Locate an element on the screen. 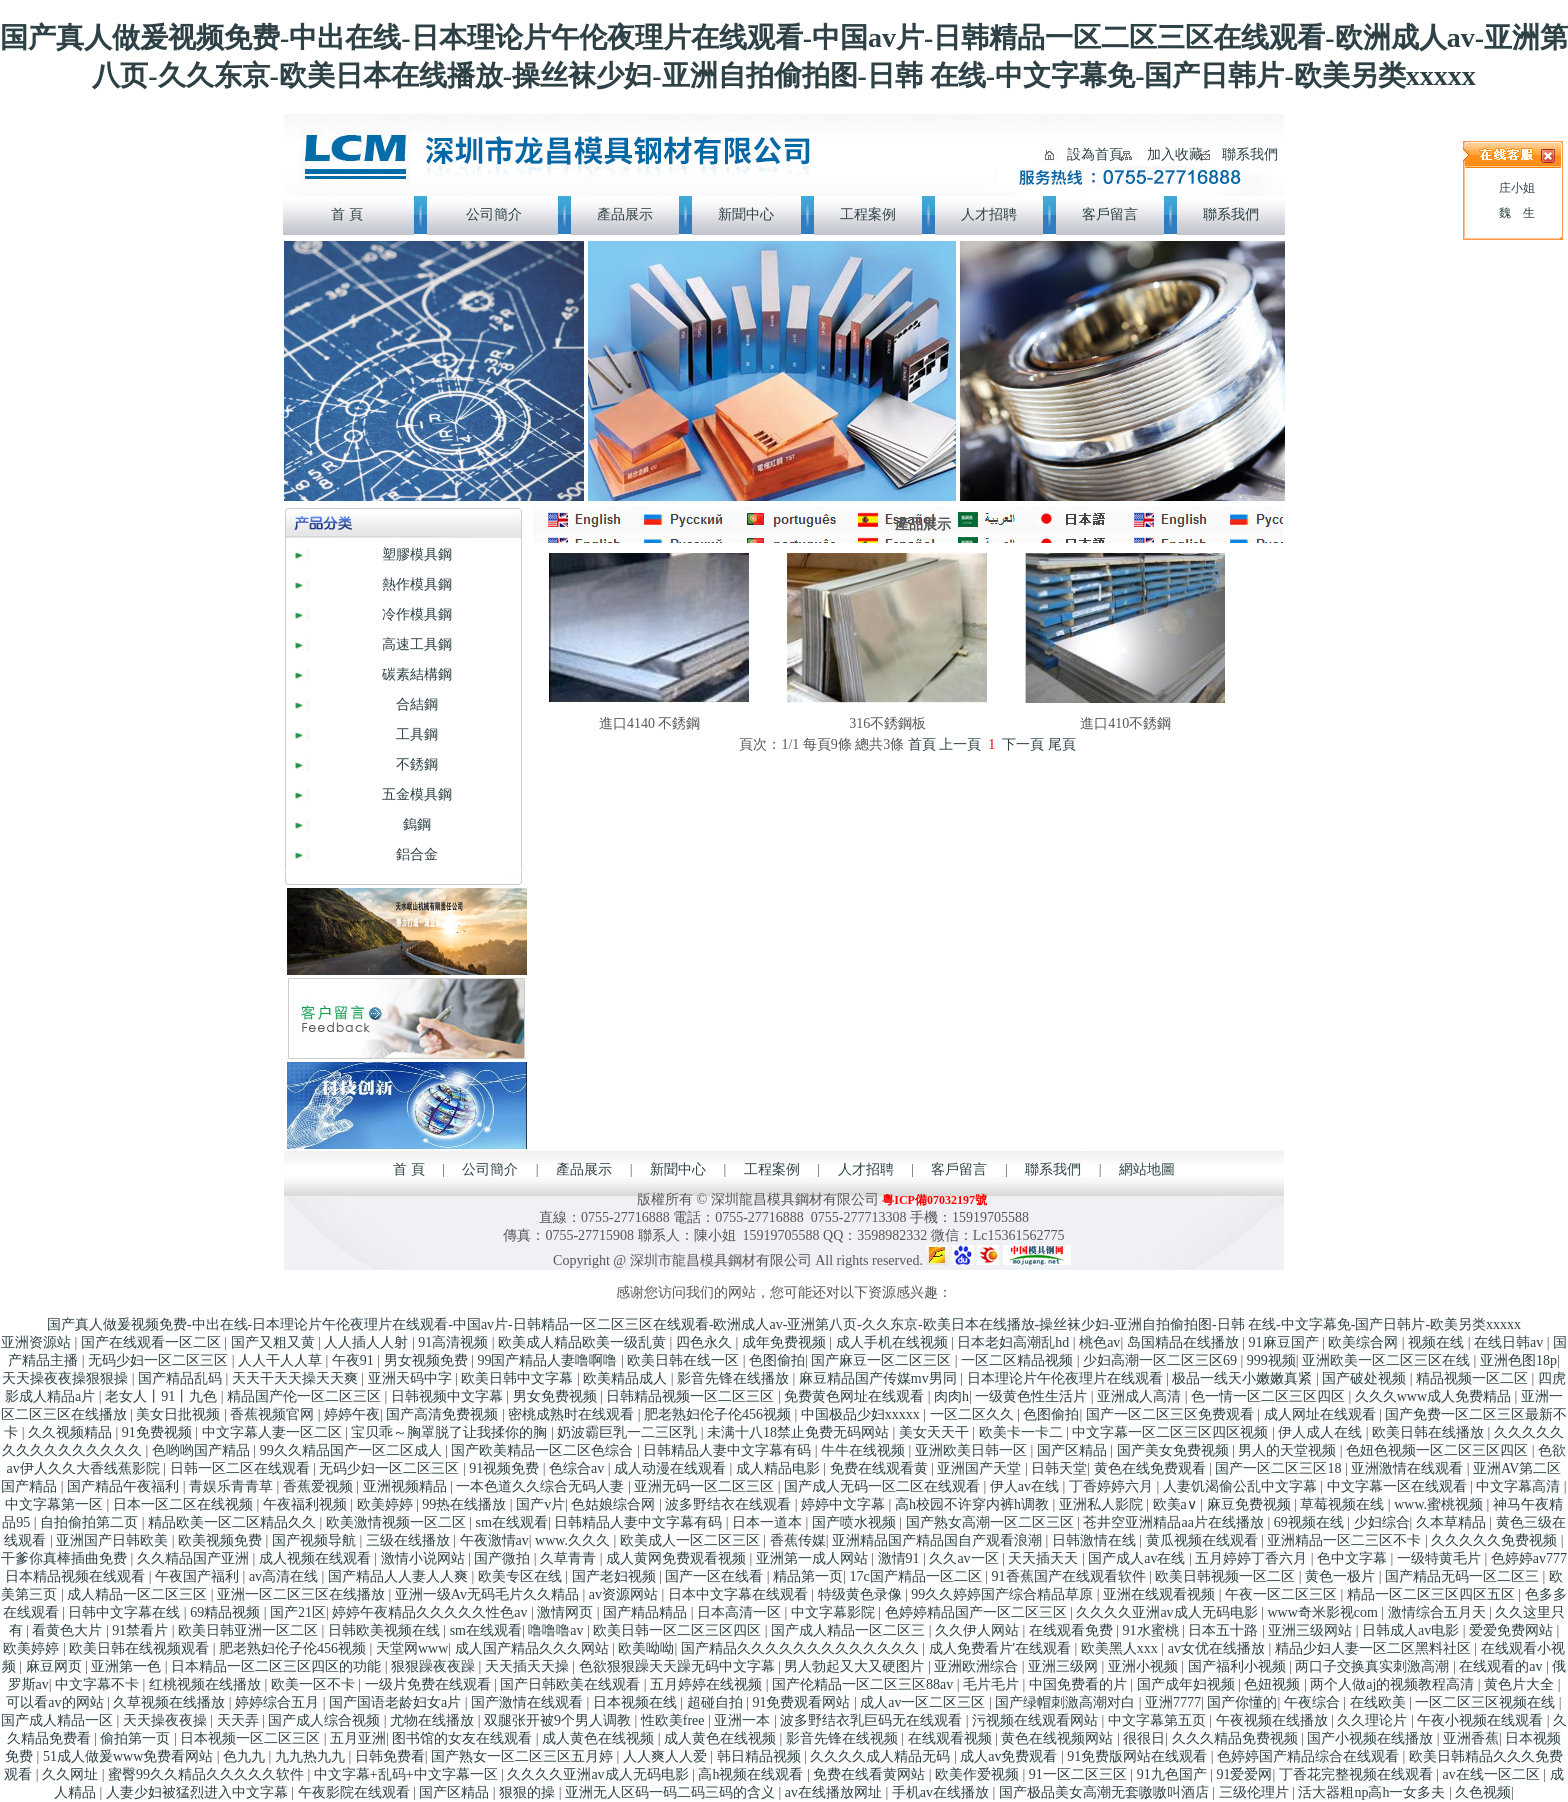 The image size is (1568, 1802). 在线日韩av is located at coordinates (1510, 1342).